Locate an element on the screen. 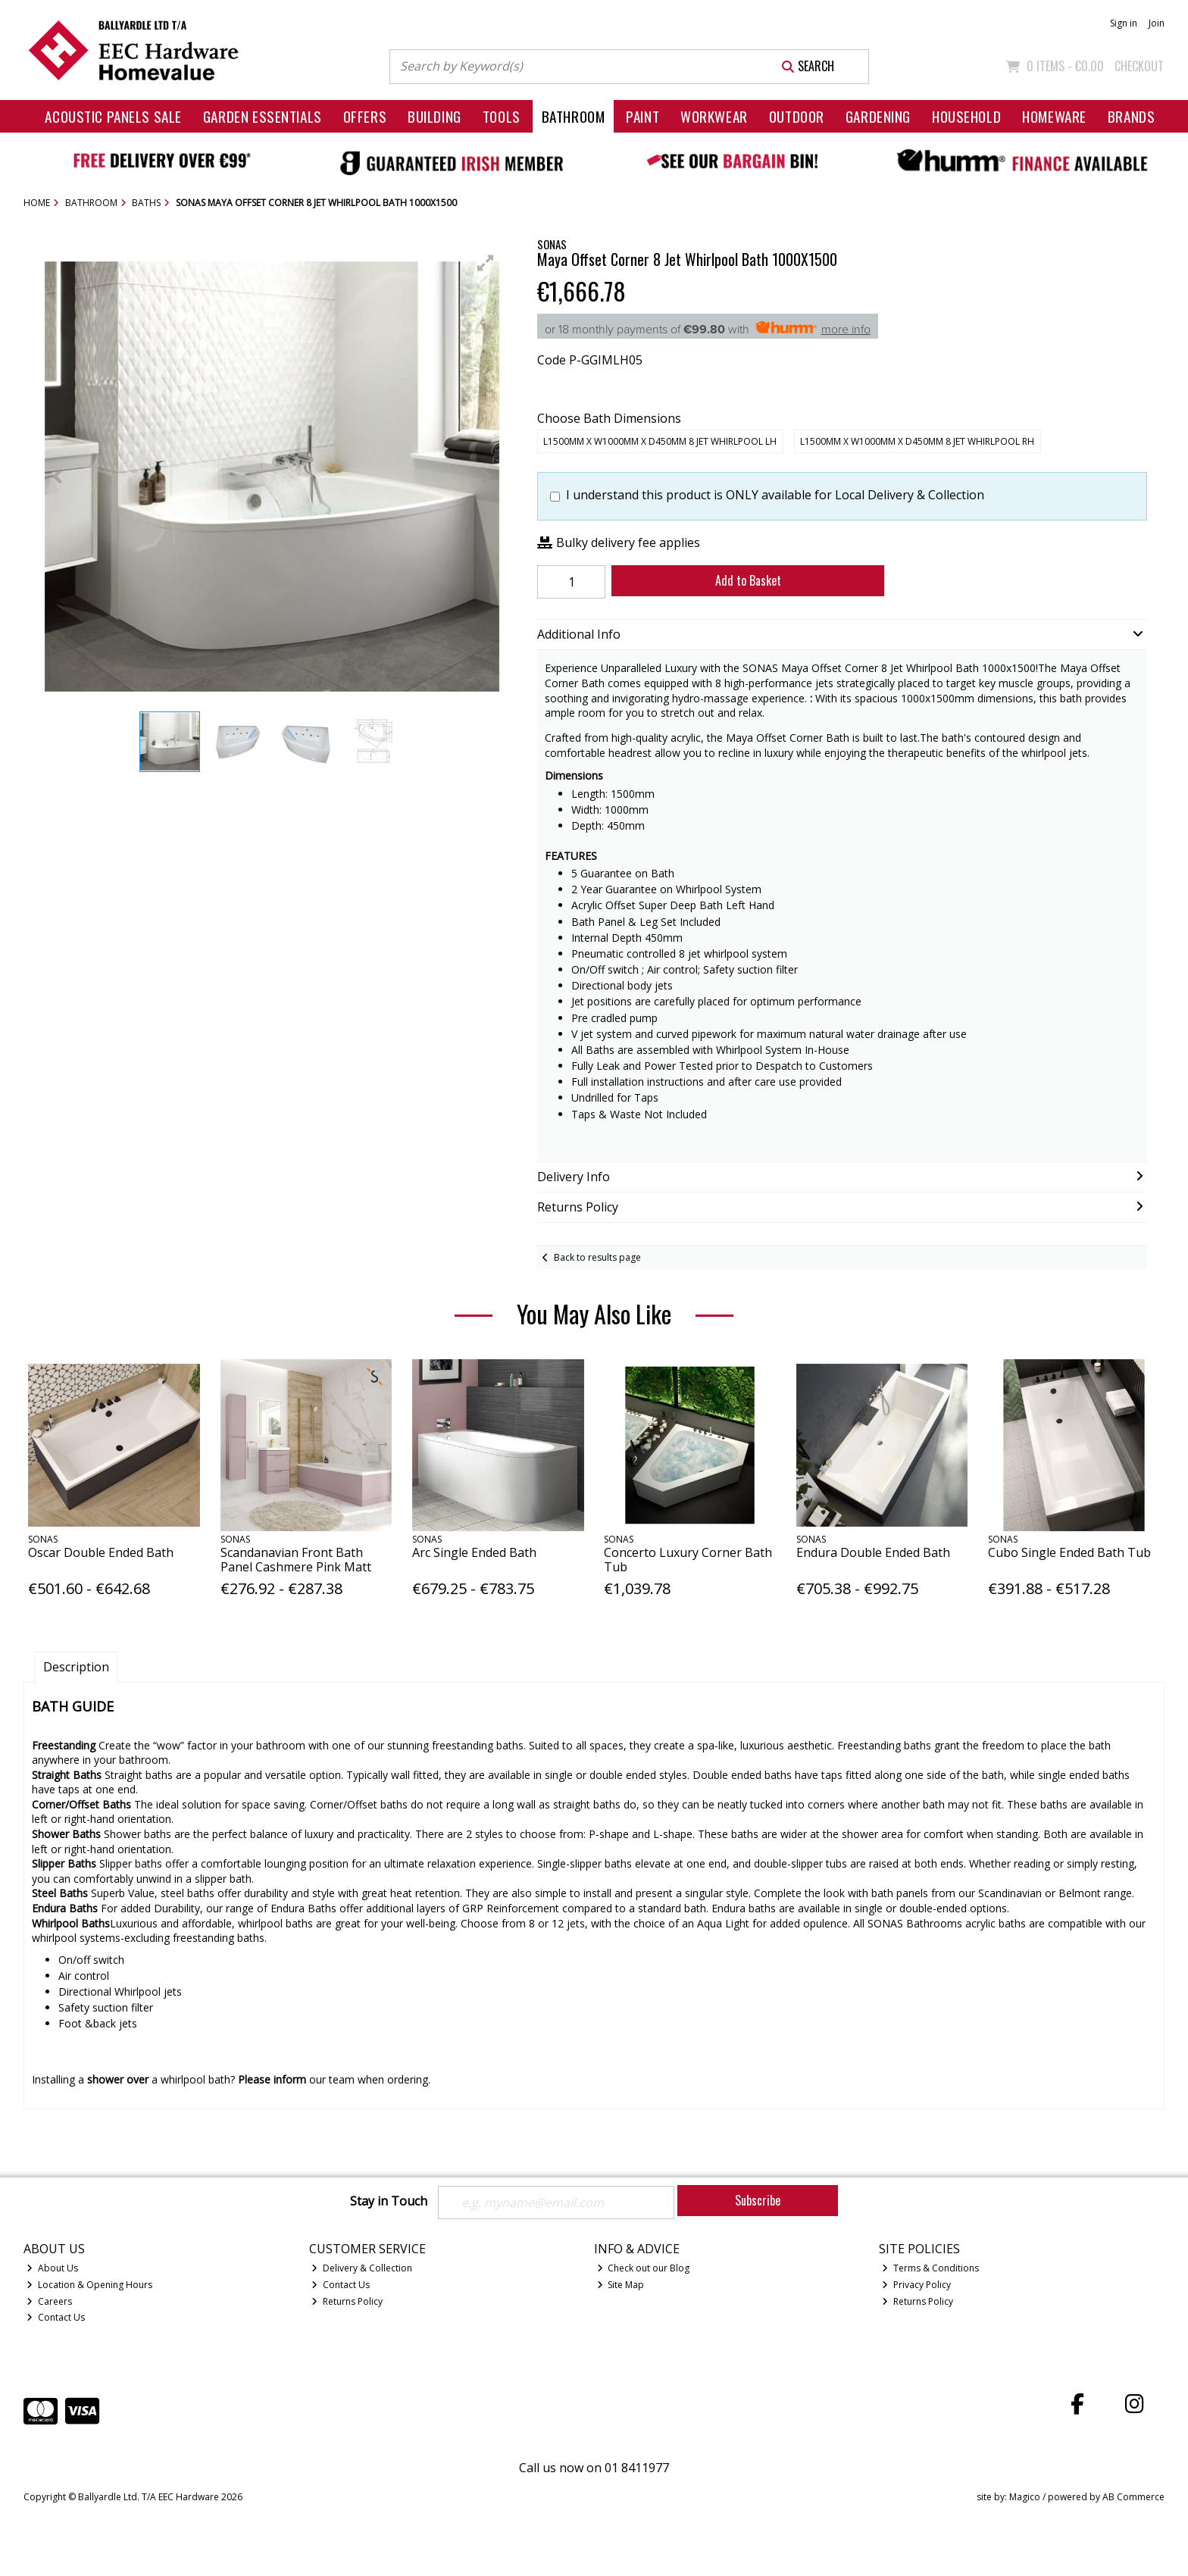 The height and width of the screenshot is (2576, 1188). Brands is located at coordinates (1131, 116).